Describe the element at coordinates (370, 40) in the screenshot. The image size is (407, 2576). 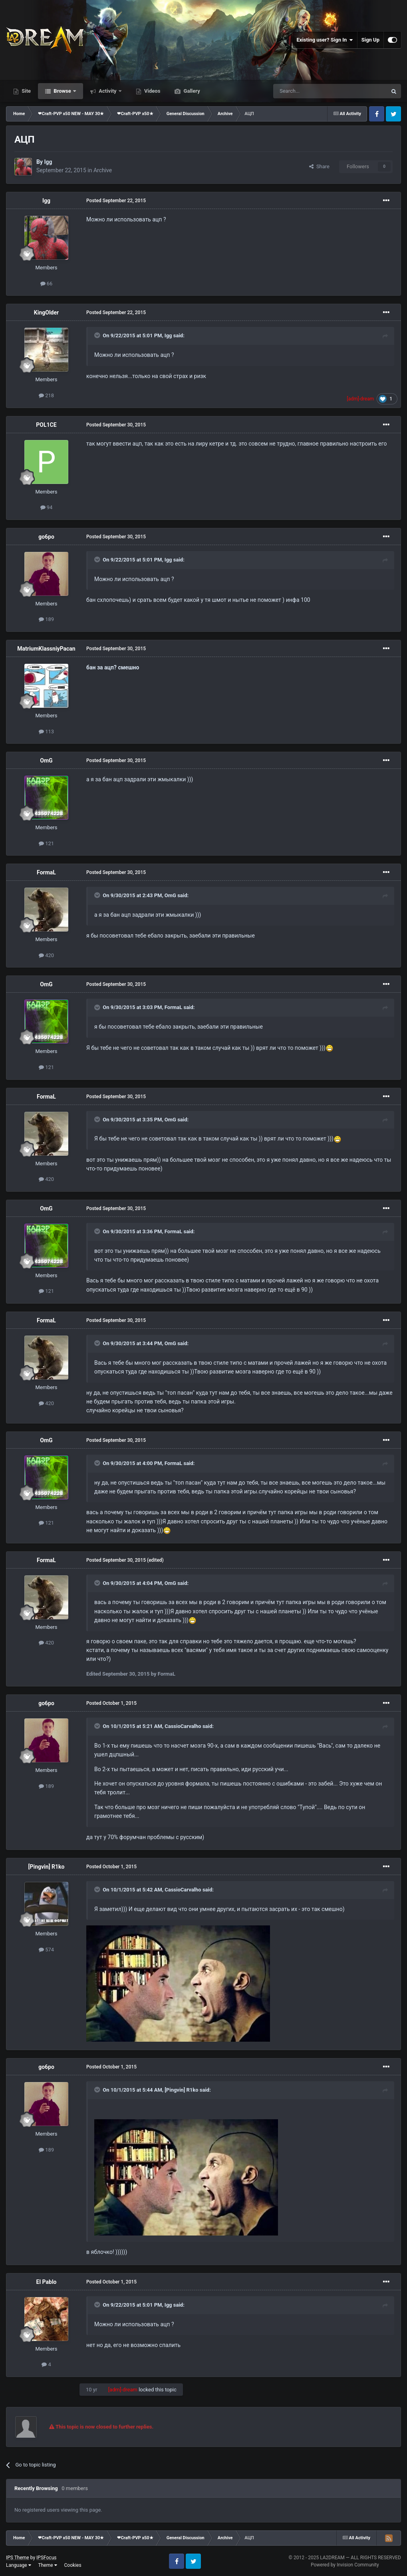
I see `Sign Up` at that location.